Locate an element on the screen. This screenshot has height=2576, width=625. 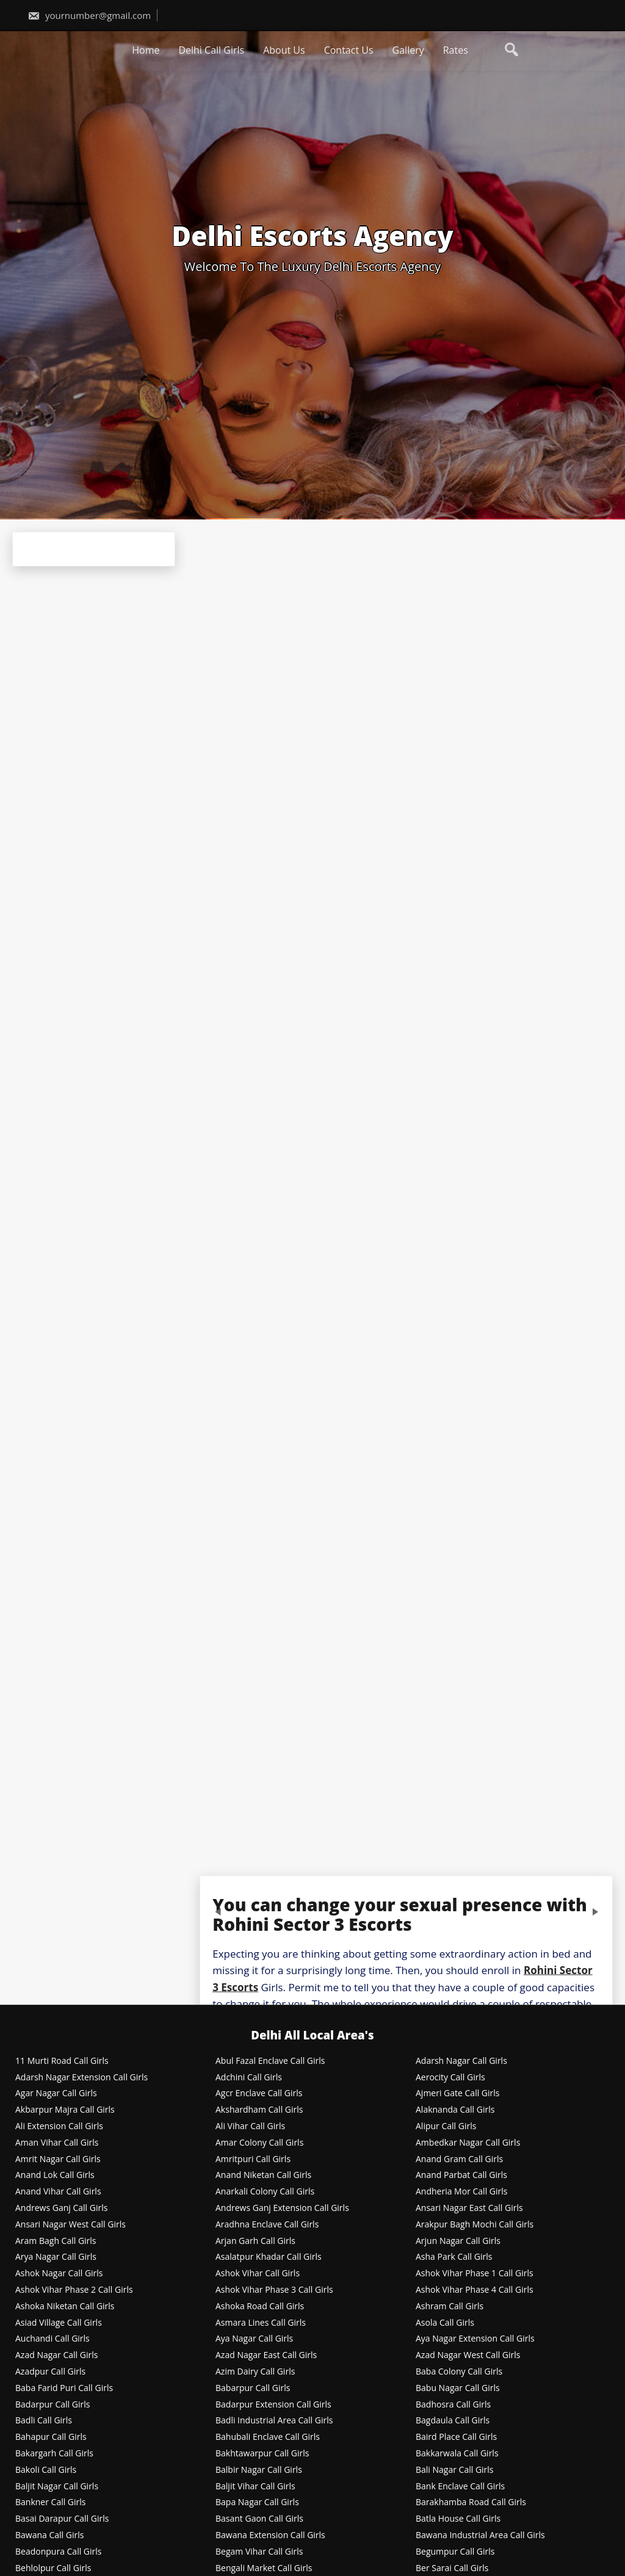
Baird Place Call Girls is located at coordinates (456, 2437).